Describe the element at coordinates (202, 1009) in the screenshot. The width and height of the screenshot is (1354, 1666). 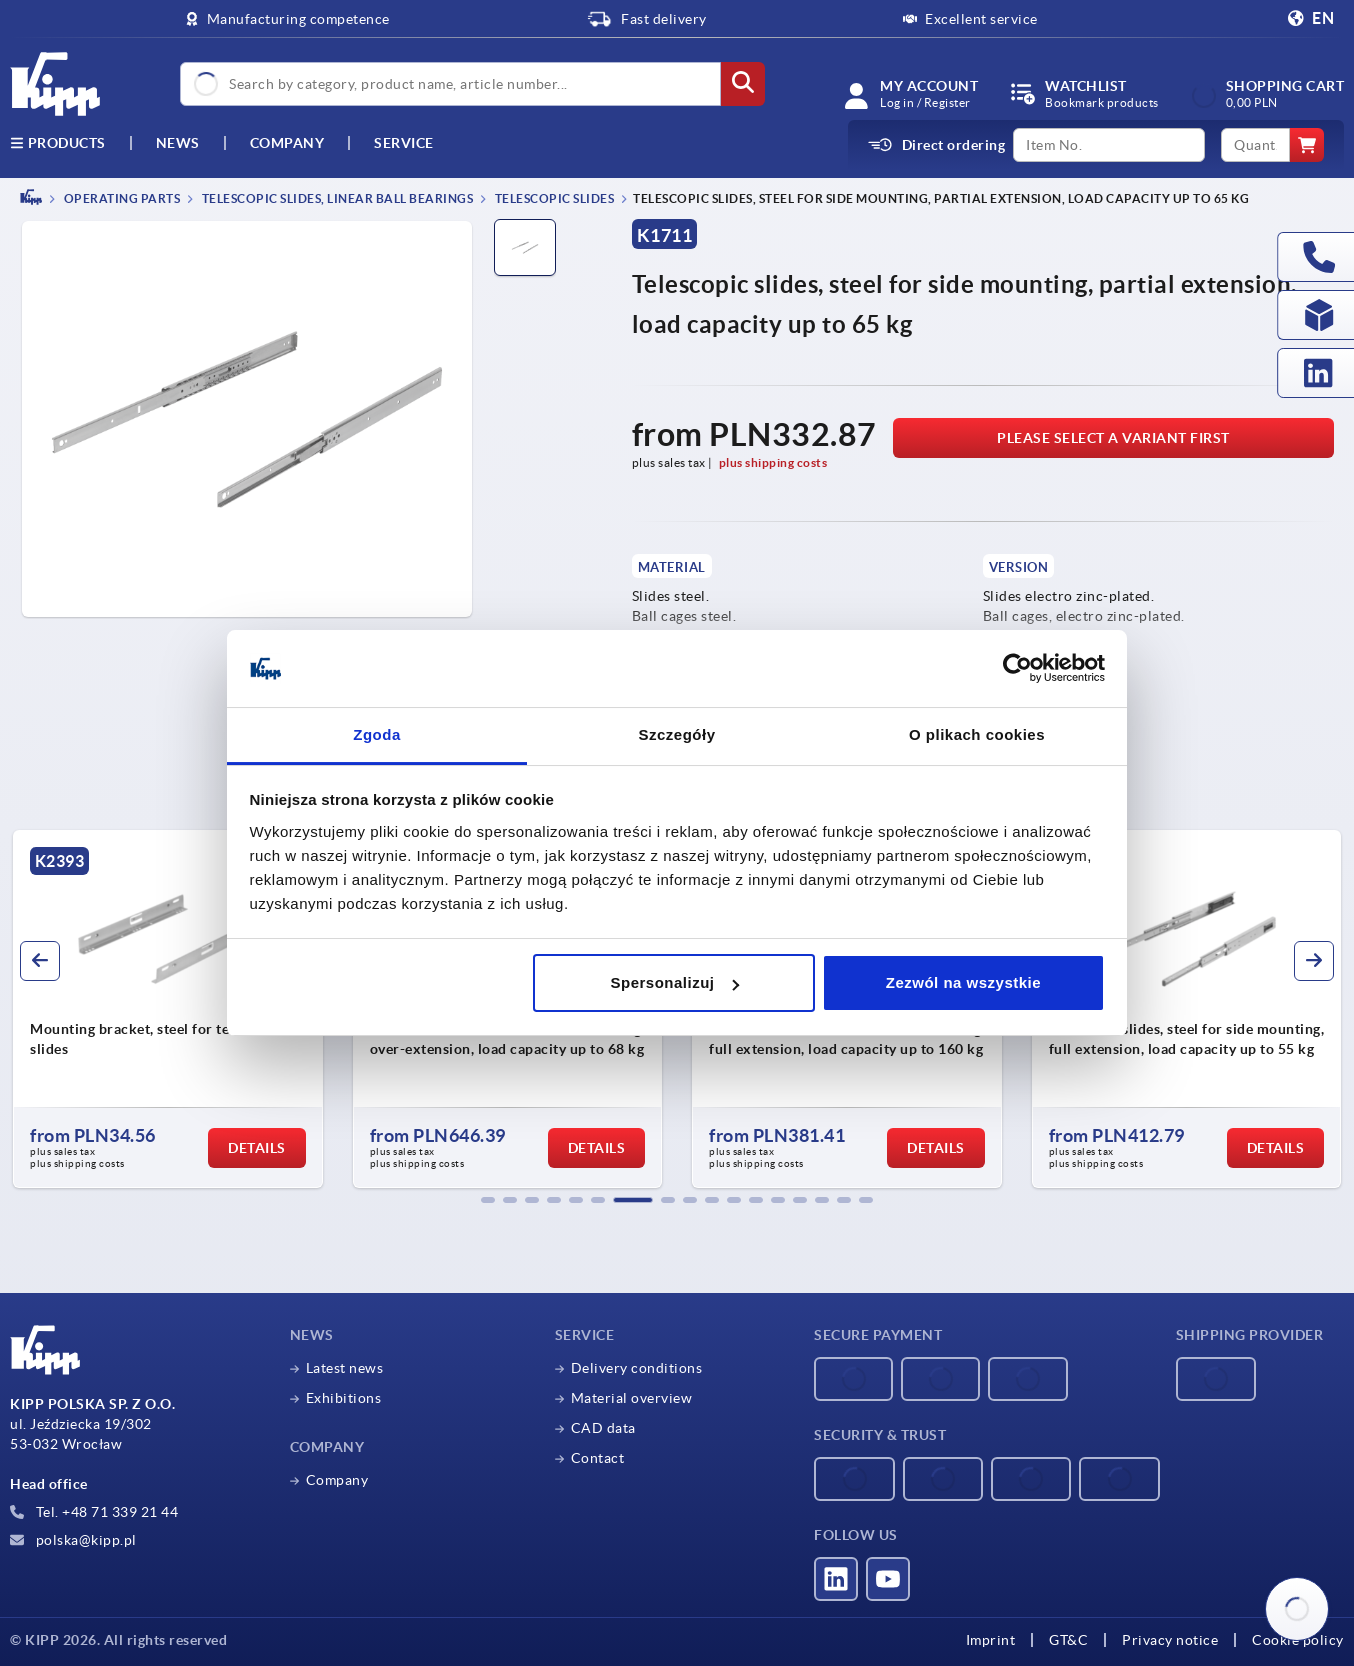
I see `[group]` at that location.